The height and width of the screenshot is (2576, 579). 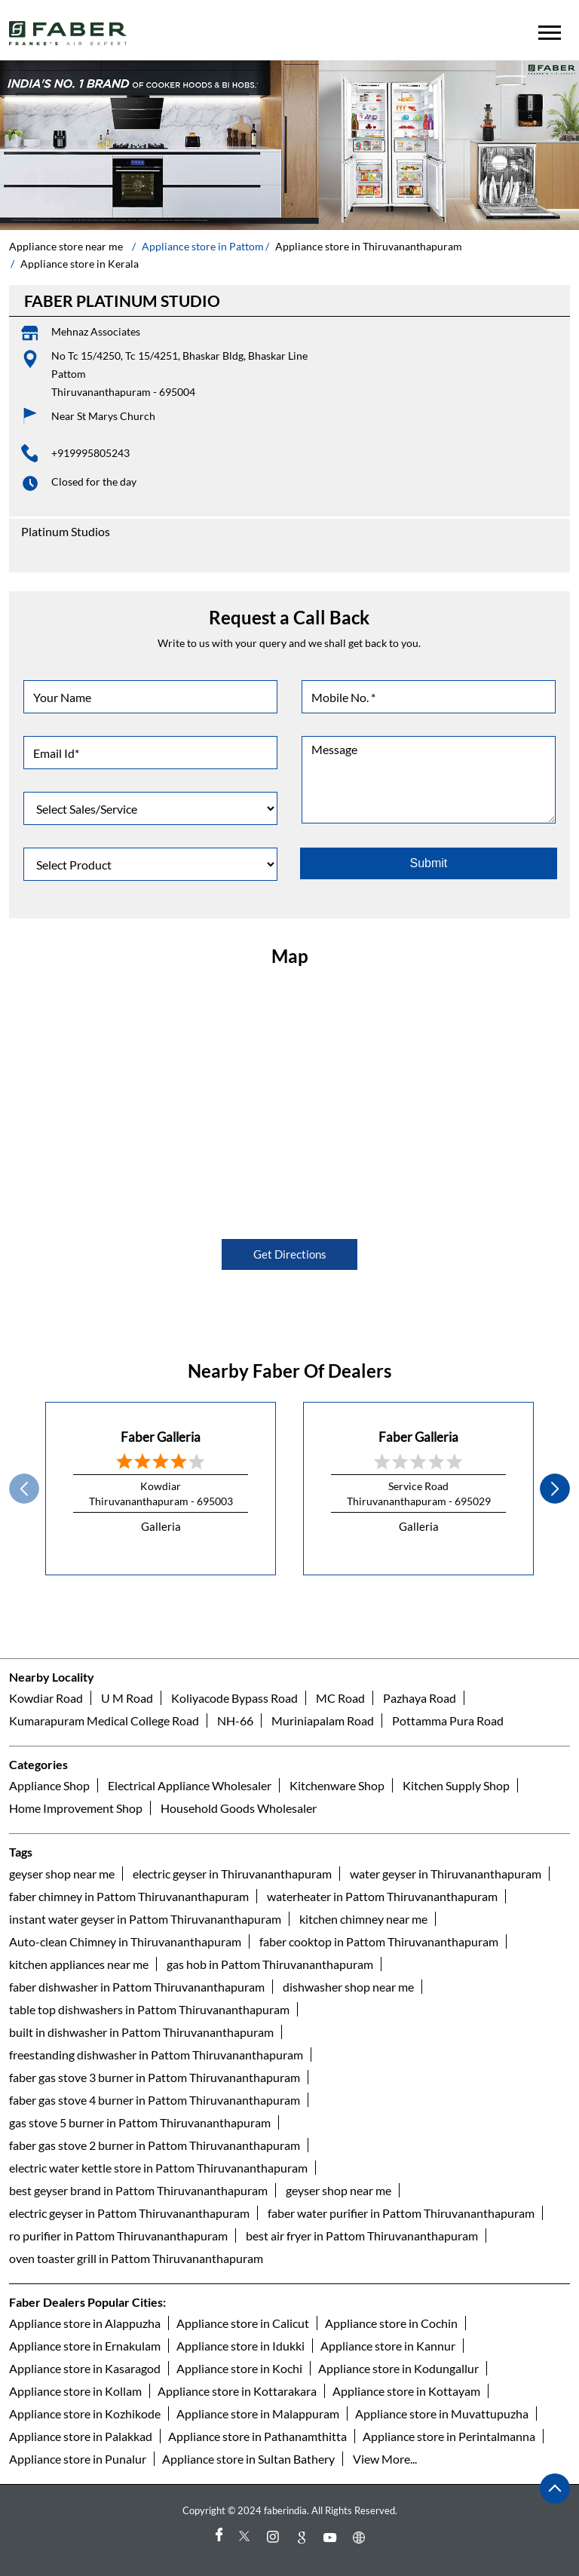 What do you see at coordinates (555, 1489) in the screenshot?
I see `next [Next]` at bounding box center [555, 1489].